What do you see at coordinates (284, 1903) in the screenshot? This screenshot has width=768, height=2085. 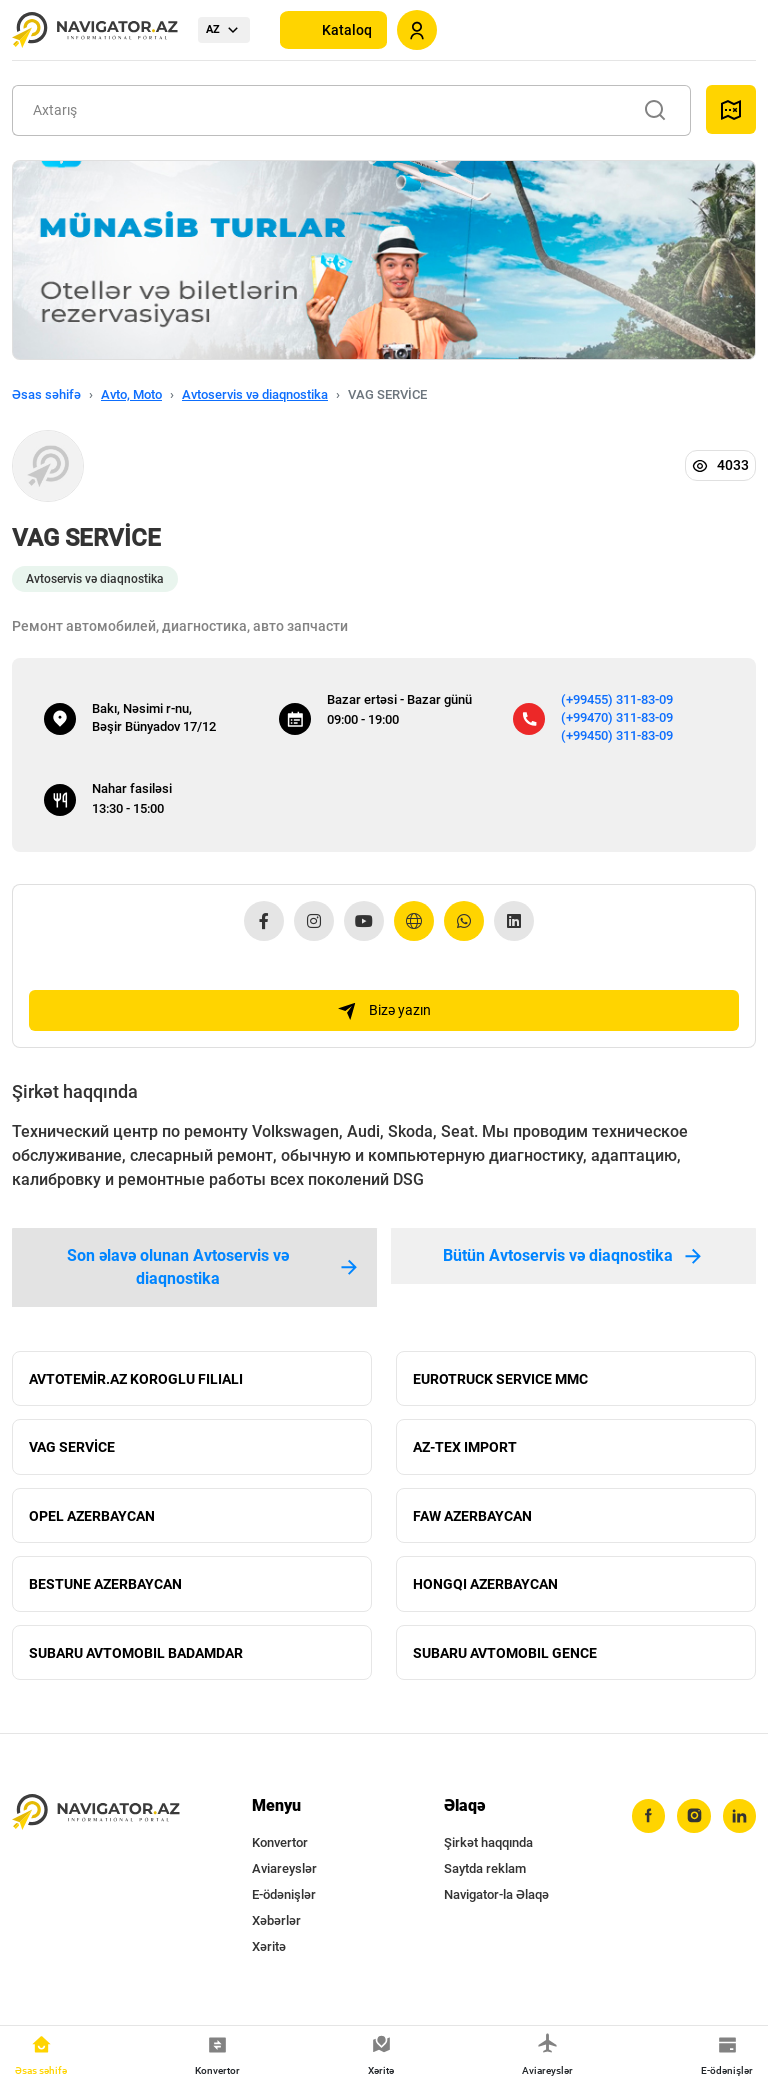 I see `E-ödənişlər` at bounding box center [284, 1903].